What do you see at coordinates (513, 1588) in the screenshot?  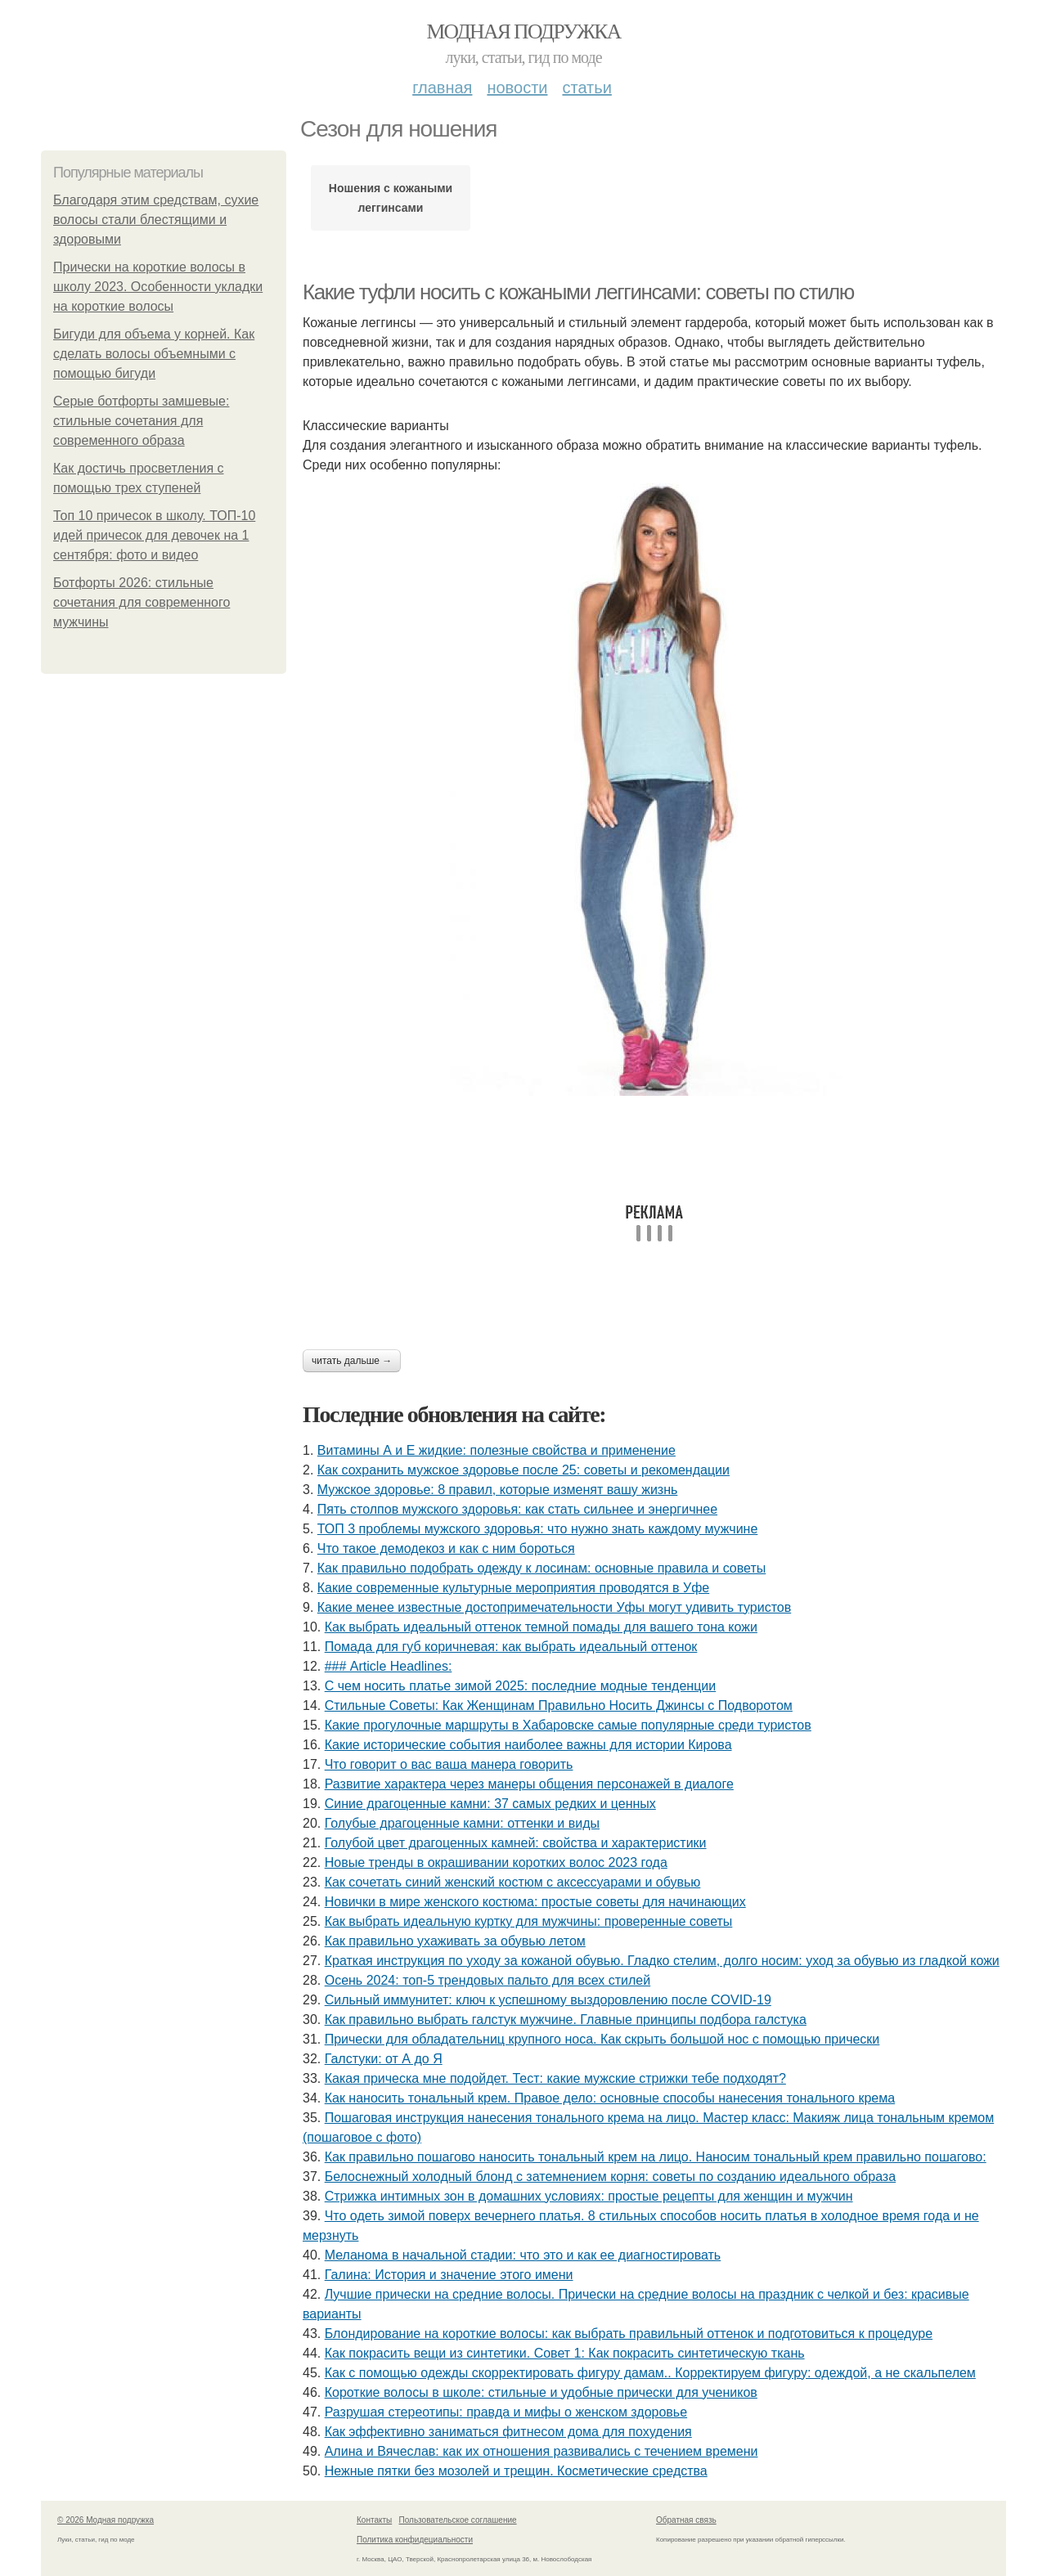 I see `Какие современные культурные мероприятия проводятся в Уфе` at bounding box center [513, 1588].